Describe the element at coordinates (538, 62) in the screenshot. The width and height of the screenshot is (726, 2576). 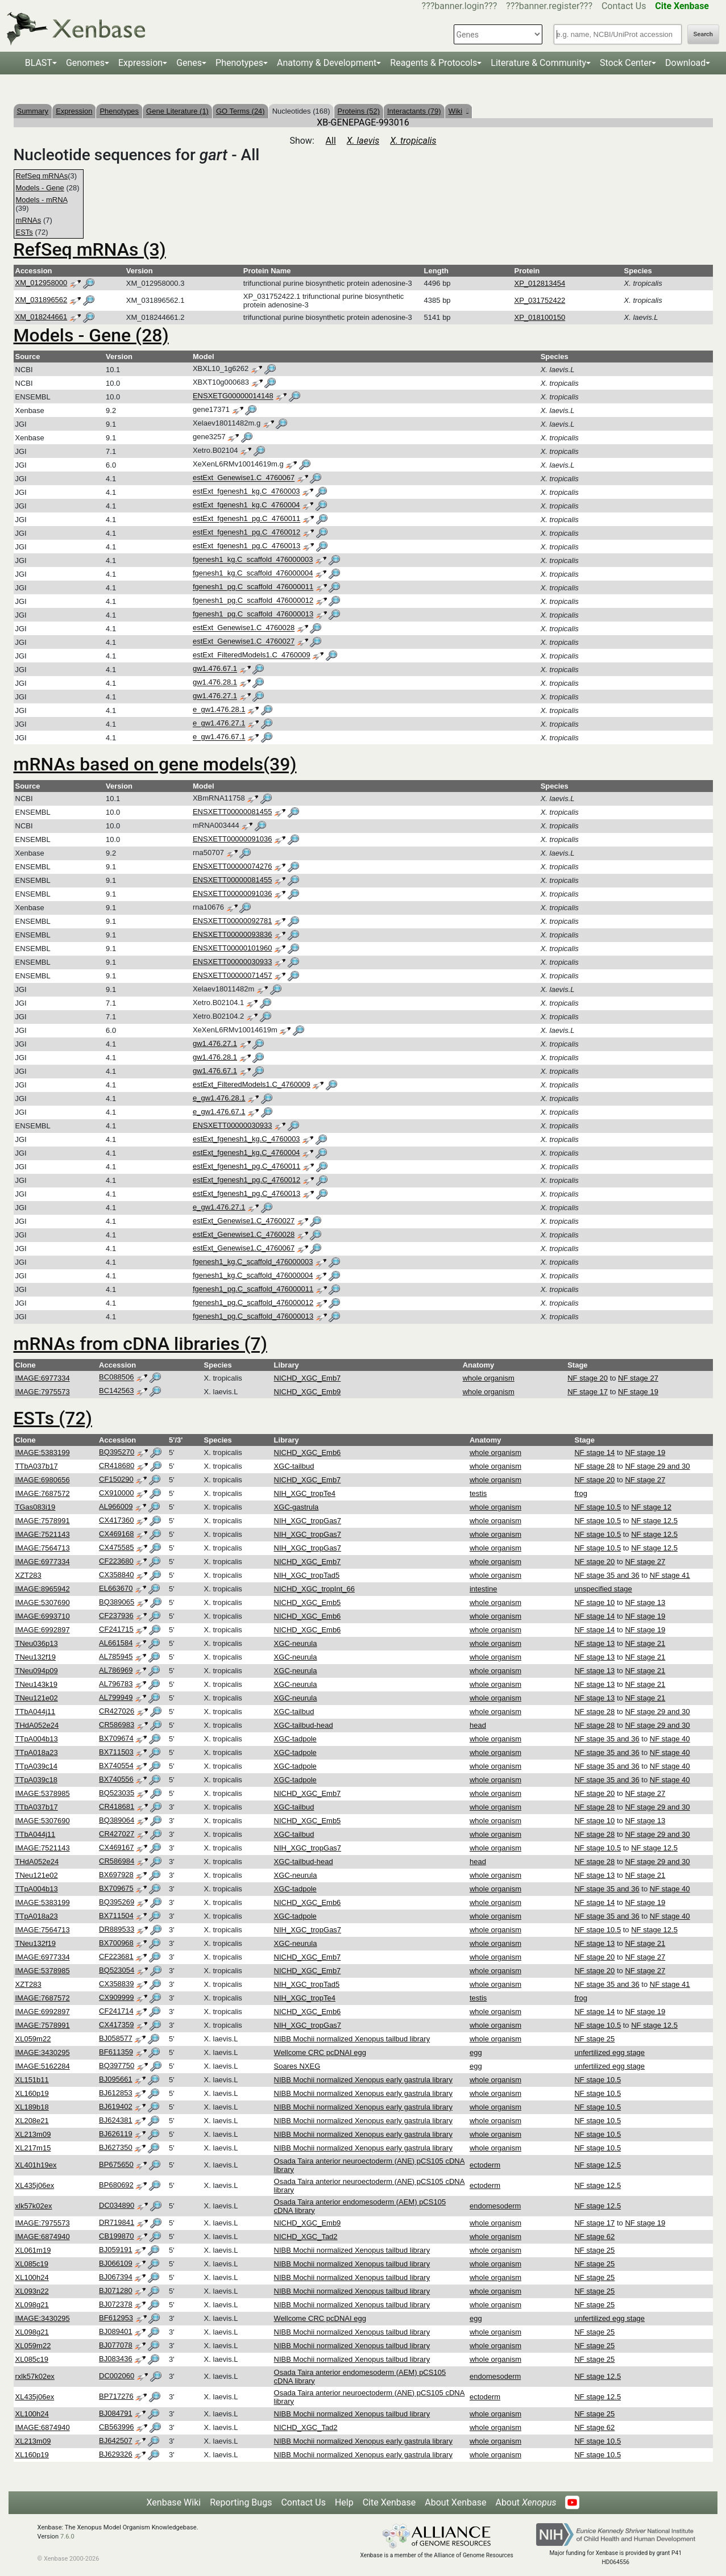
I see `Literature & Community` at that location.